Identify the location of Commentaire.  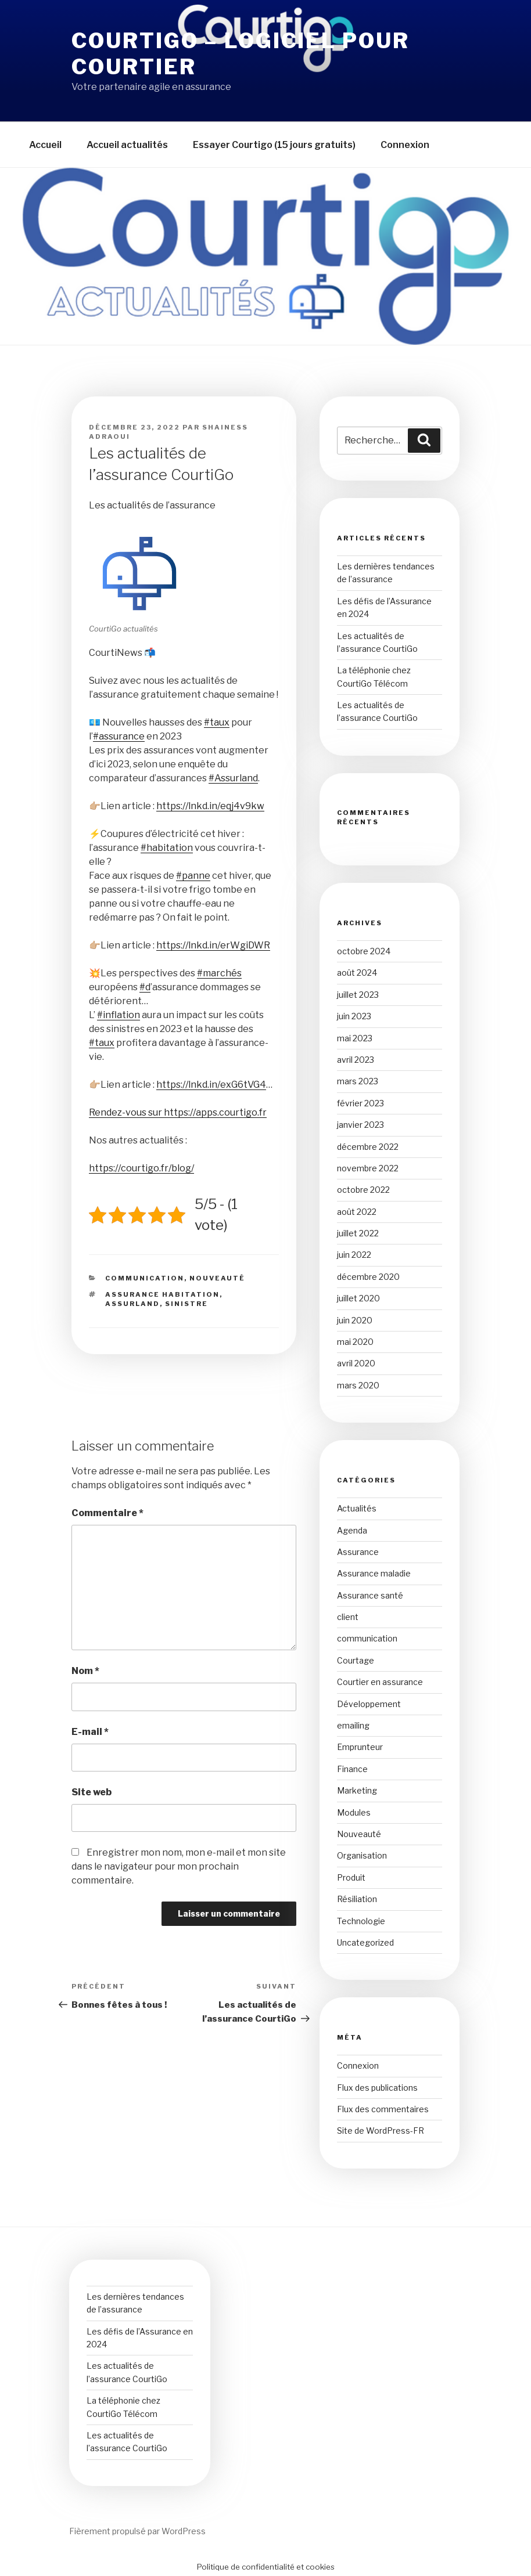
(107, 1512).